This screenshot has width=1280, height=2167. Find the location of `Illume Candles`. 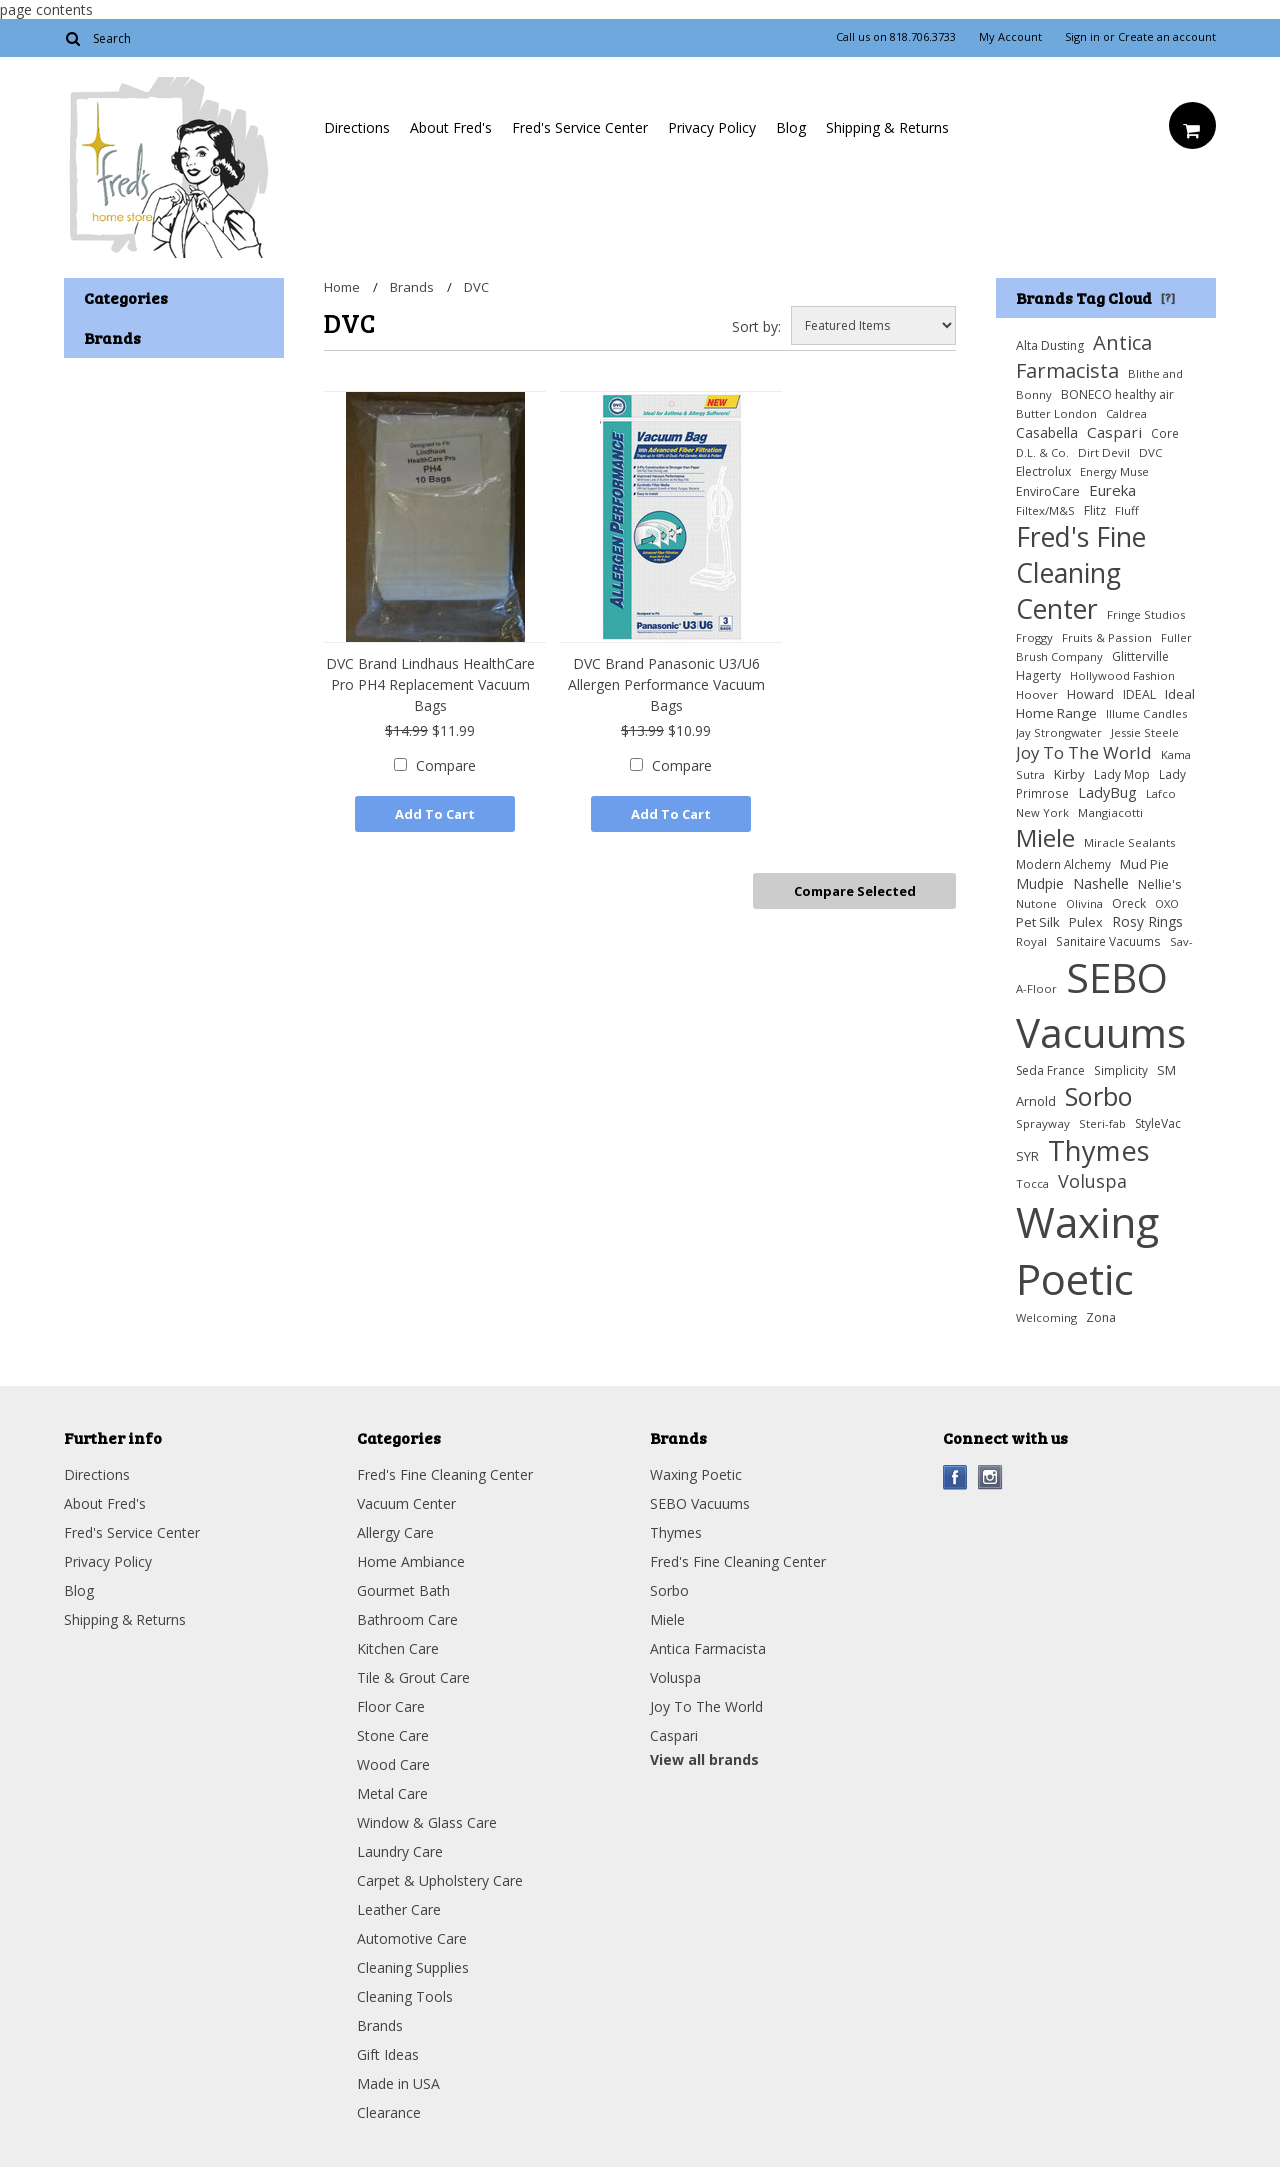

Illume Candles is located at coordinates (1147, 713).